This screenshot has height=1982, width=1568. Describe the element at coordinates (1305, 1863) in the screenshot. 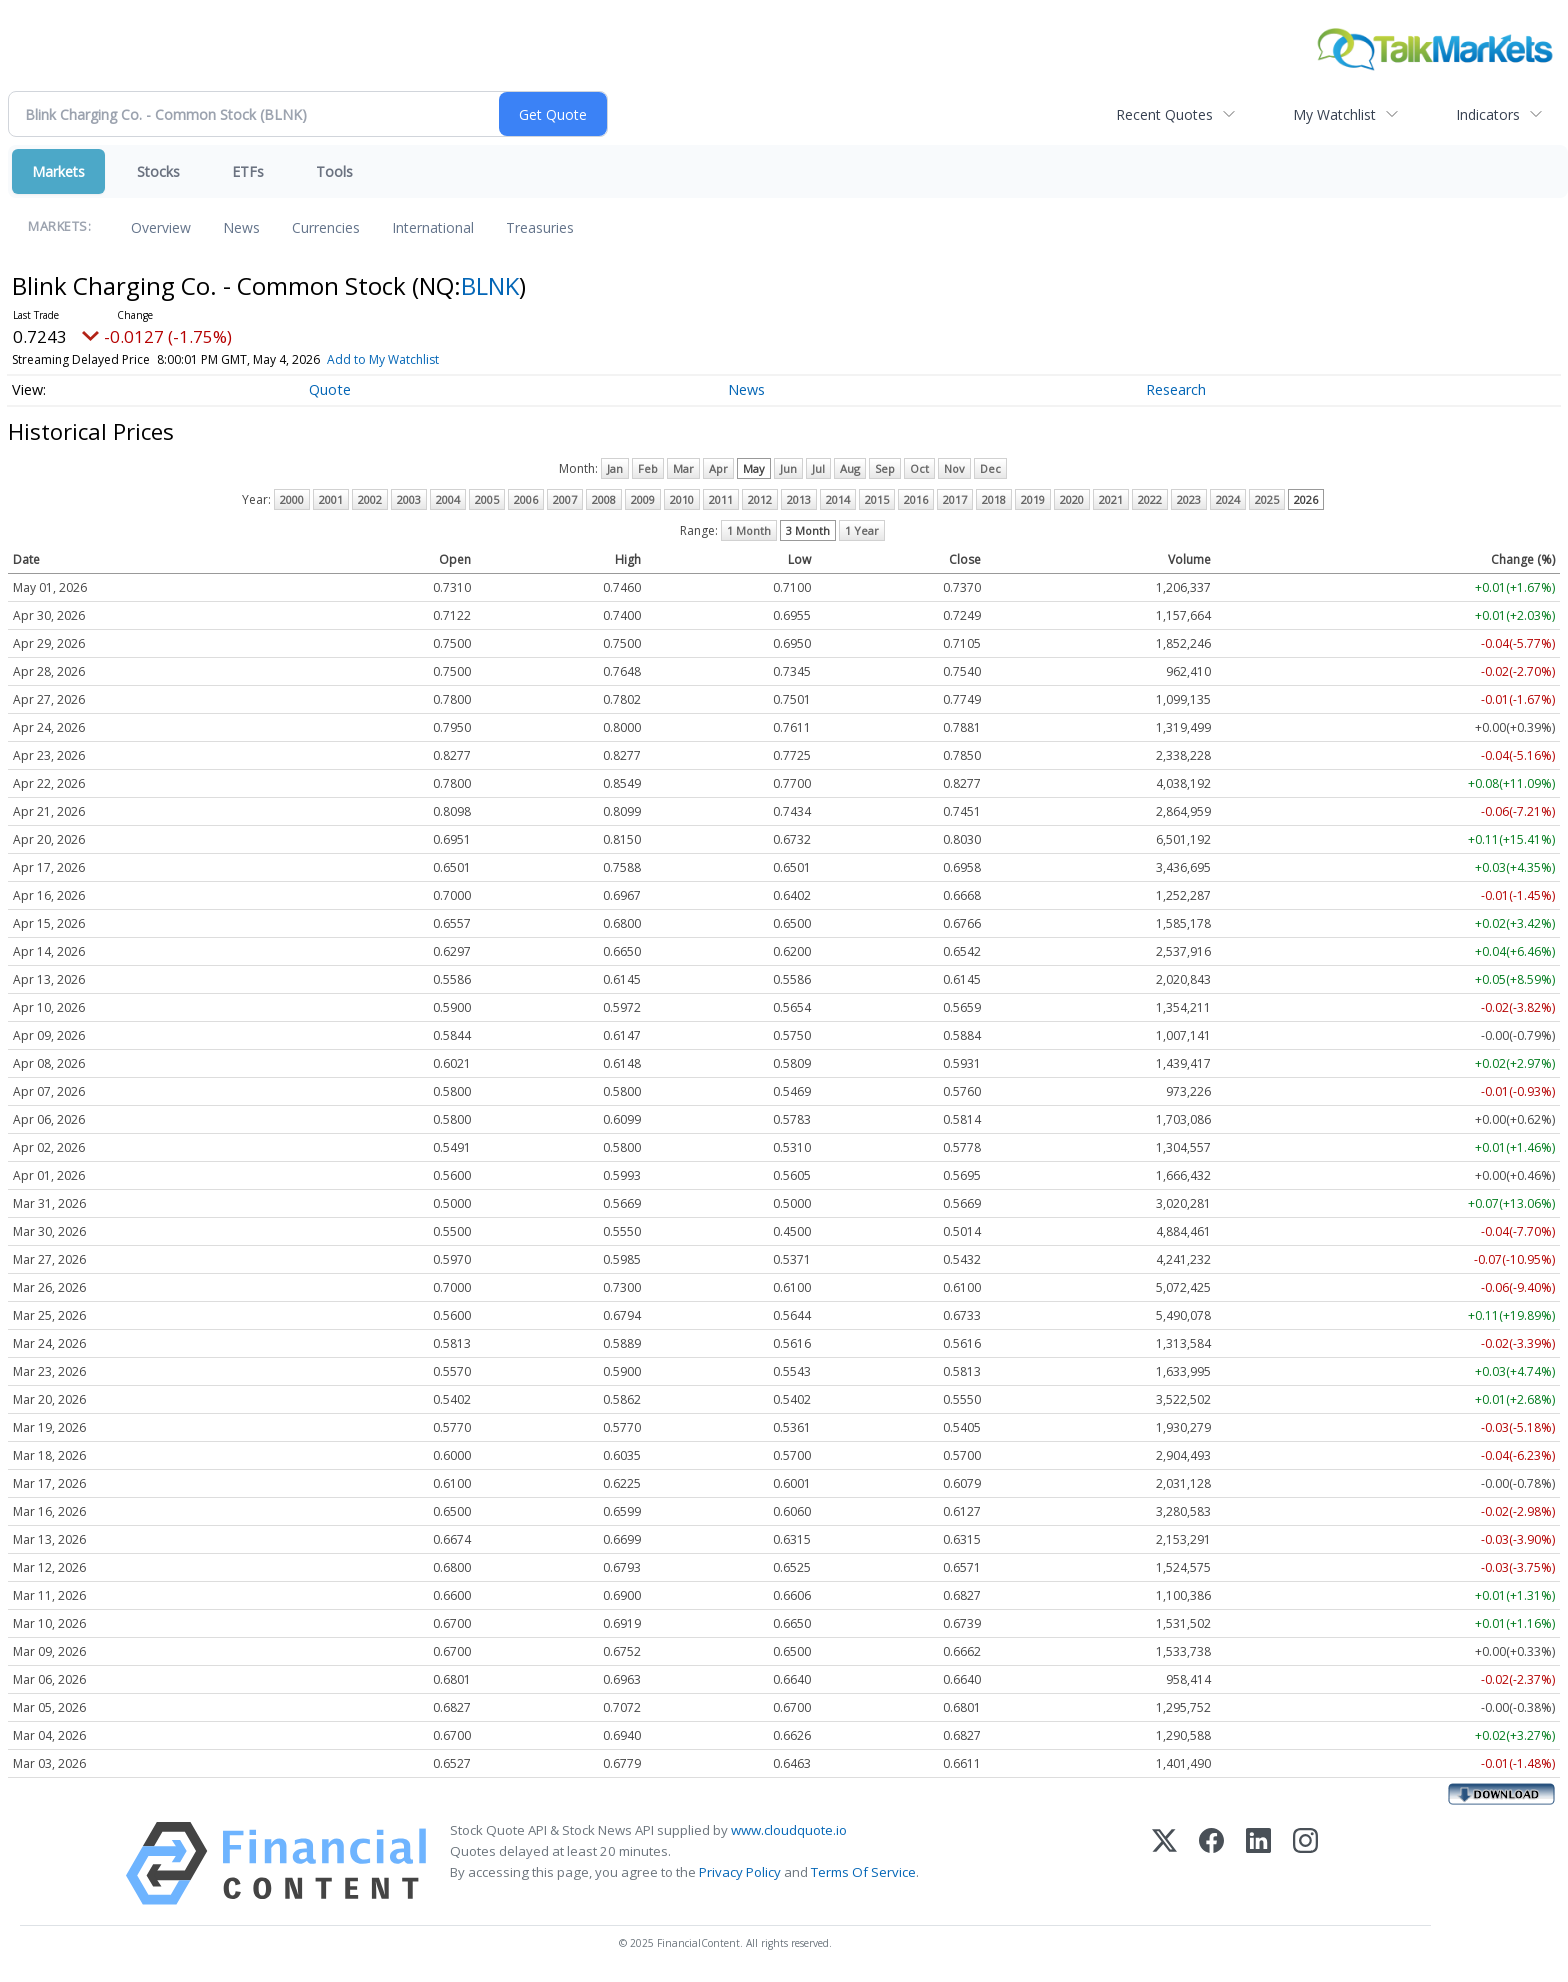

I see `[Instagram]` at that location.